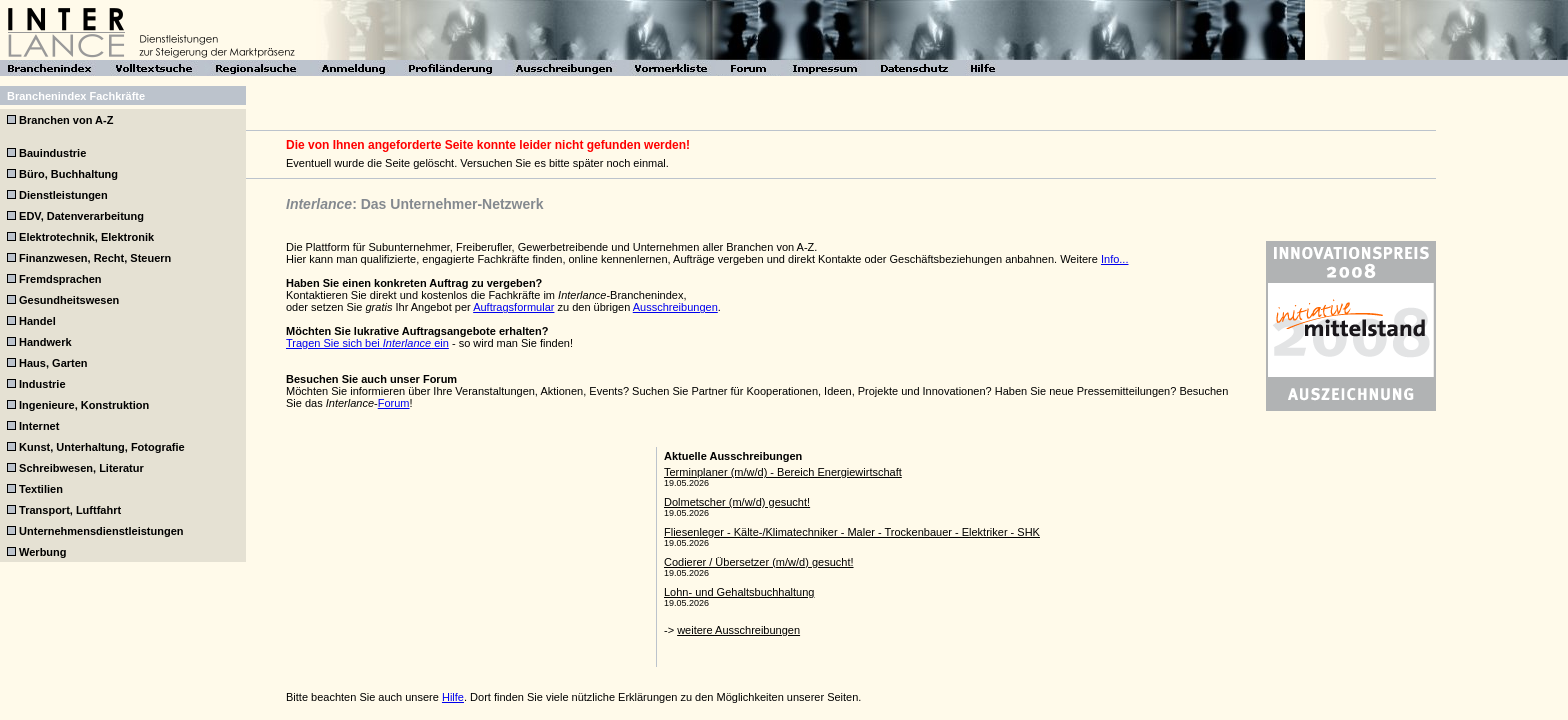 This screenshot has height=720, width=1568. What do you see at coordinates (394, 403) in the screenshot?
I see `Forum` at bounding box center [394, 403].